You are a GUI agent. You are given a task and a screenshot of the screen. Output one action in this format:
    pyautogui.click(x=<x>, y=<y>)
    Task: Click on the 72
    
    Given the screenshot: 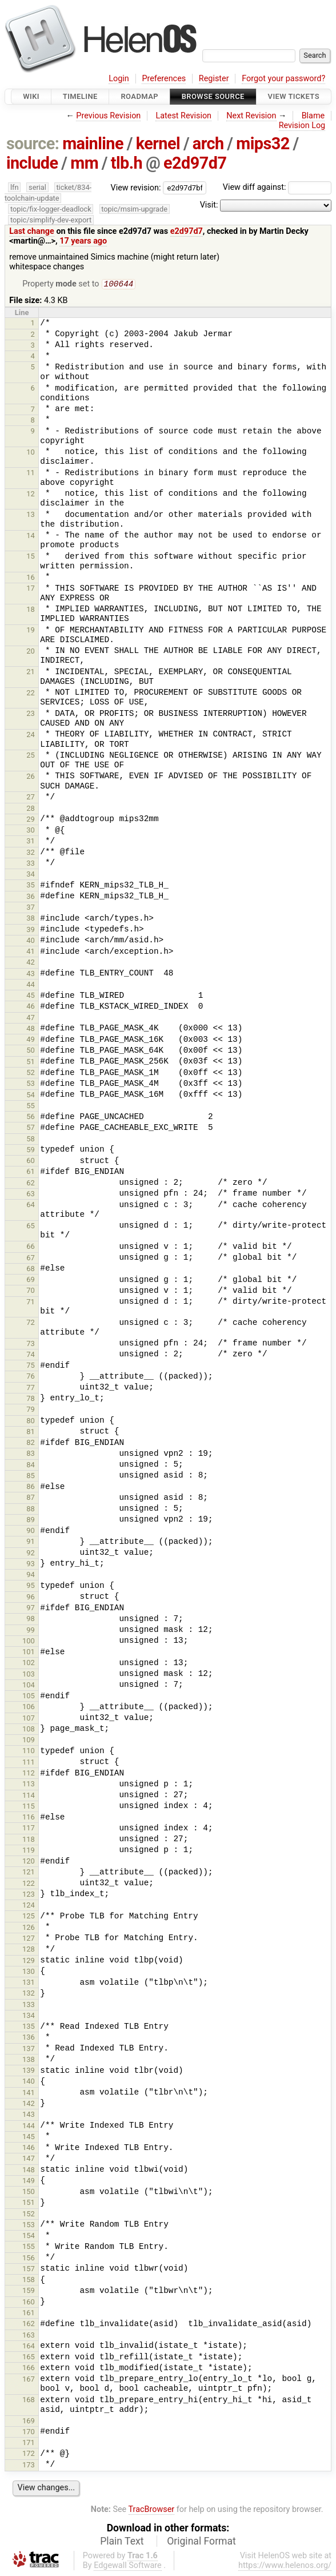 What is the action you would take?
    pyautogui.click(x=30, y=1323)
    